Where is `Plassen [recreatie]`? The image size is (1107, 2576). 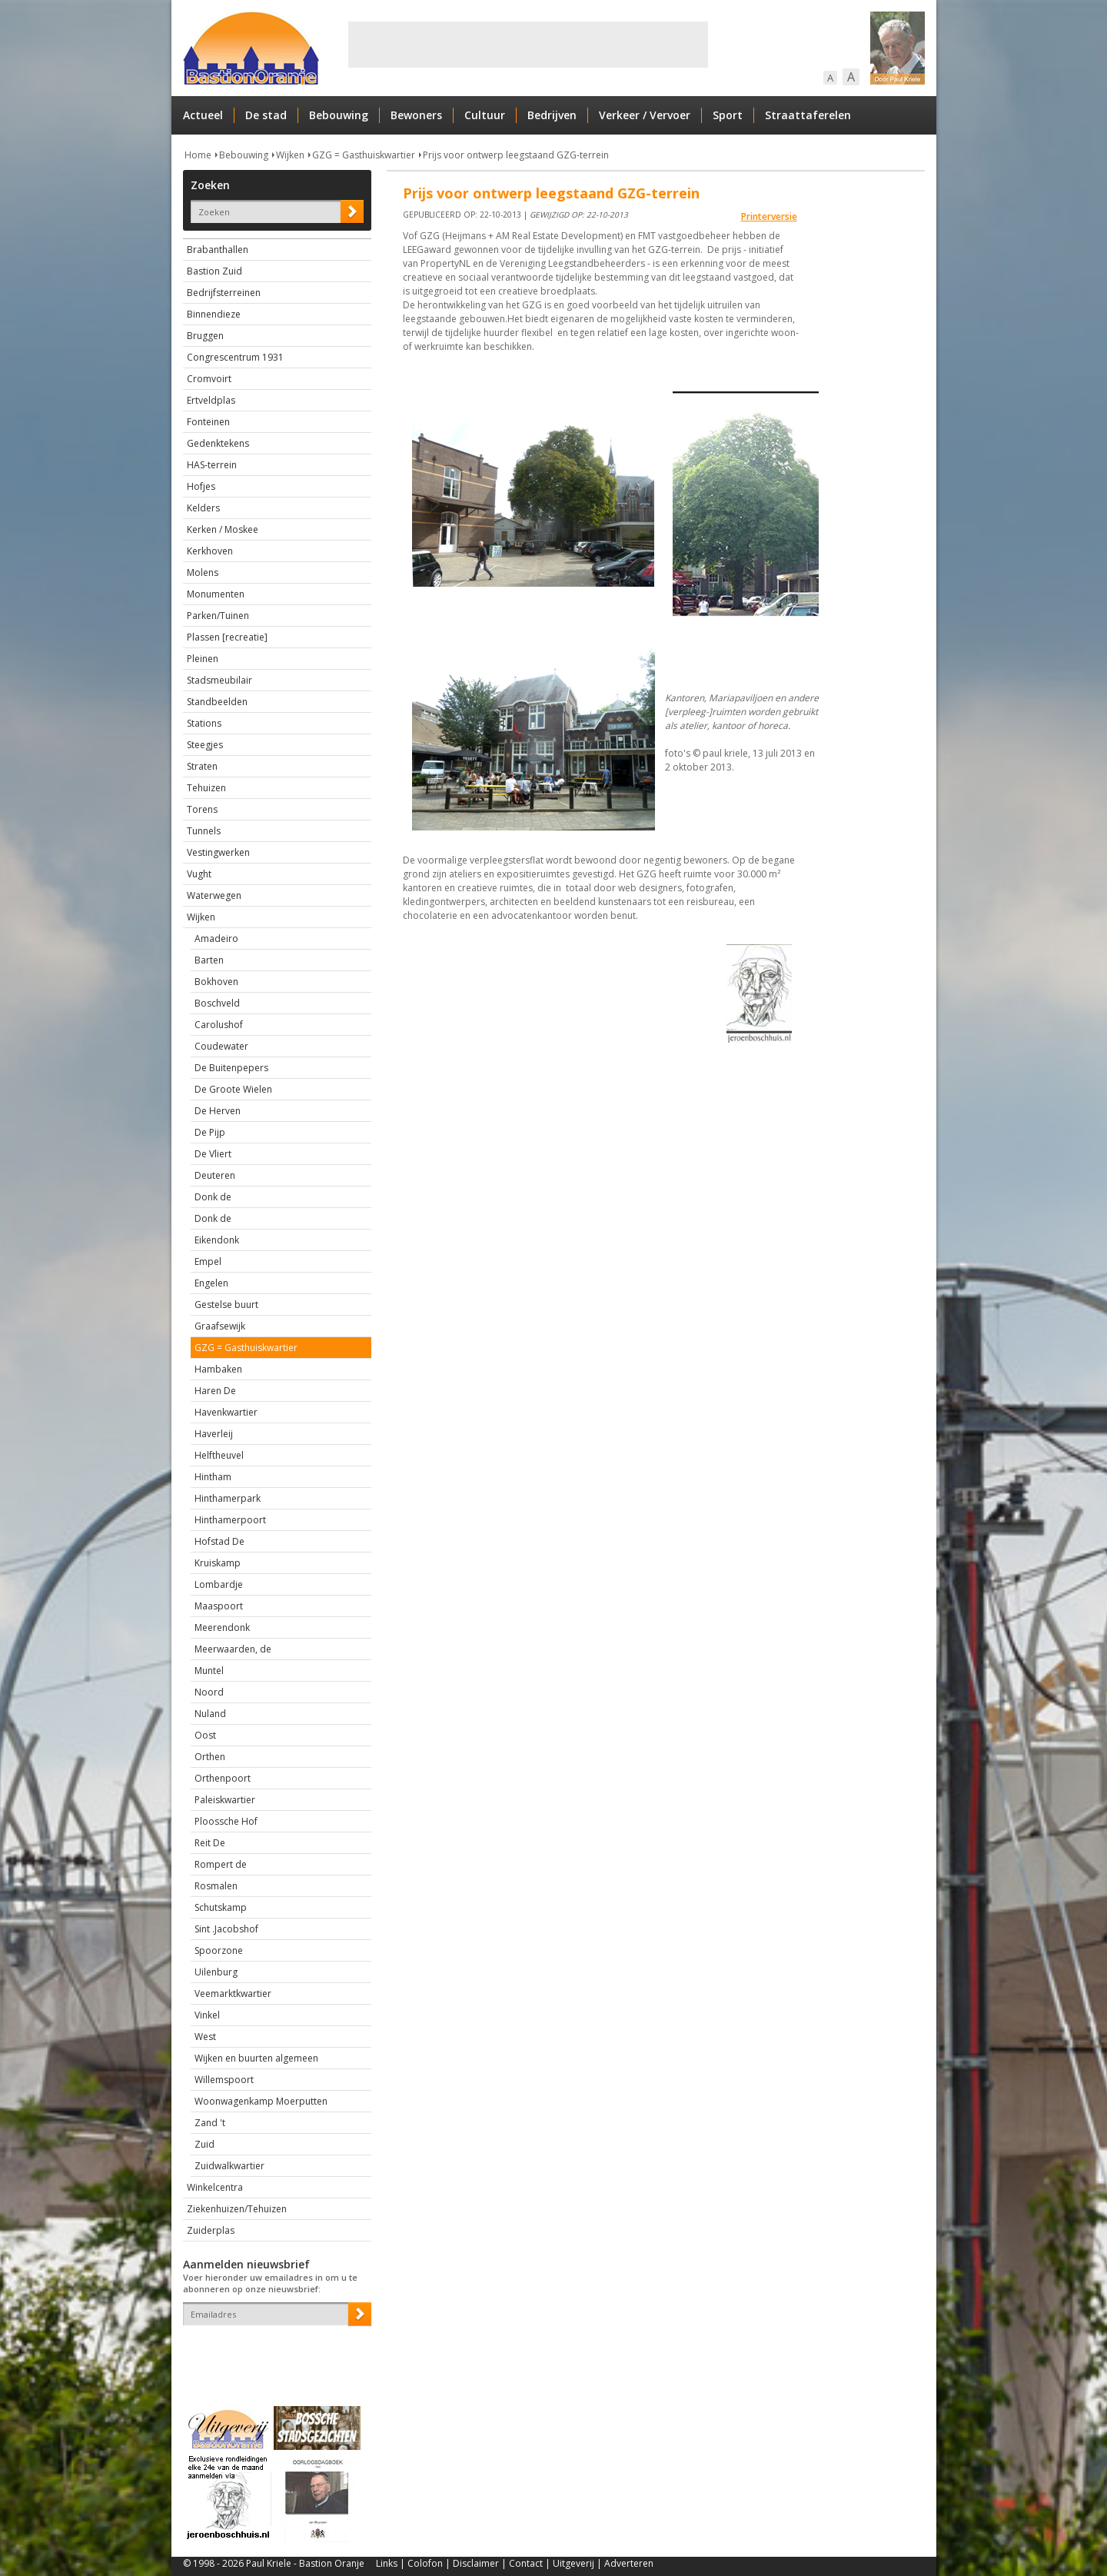 Plassen [recreatie] is located at coordinates (227, 637).